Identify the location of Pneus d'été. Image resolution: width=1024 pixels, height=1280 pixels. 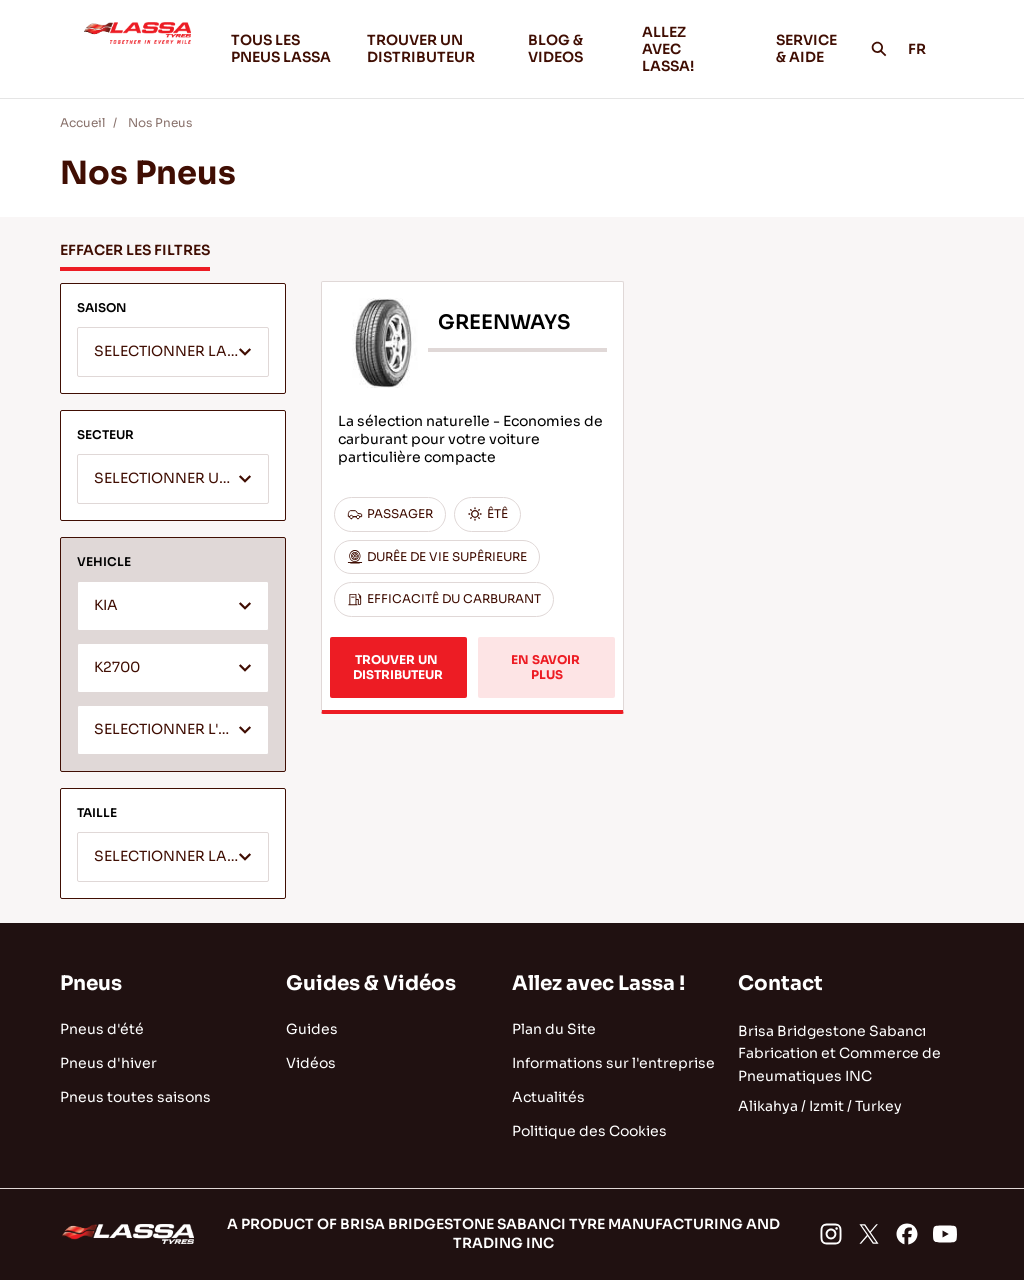
(102, 1029).